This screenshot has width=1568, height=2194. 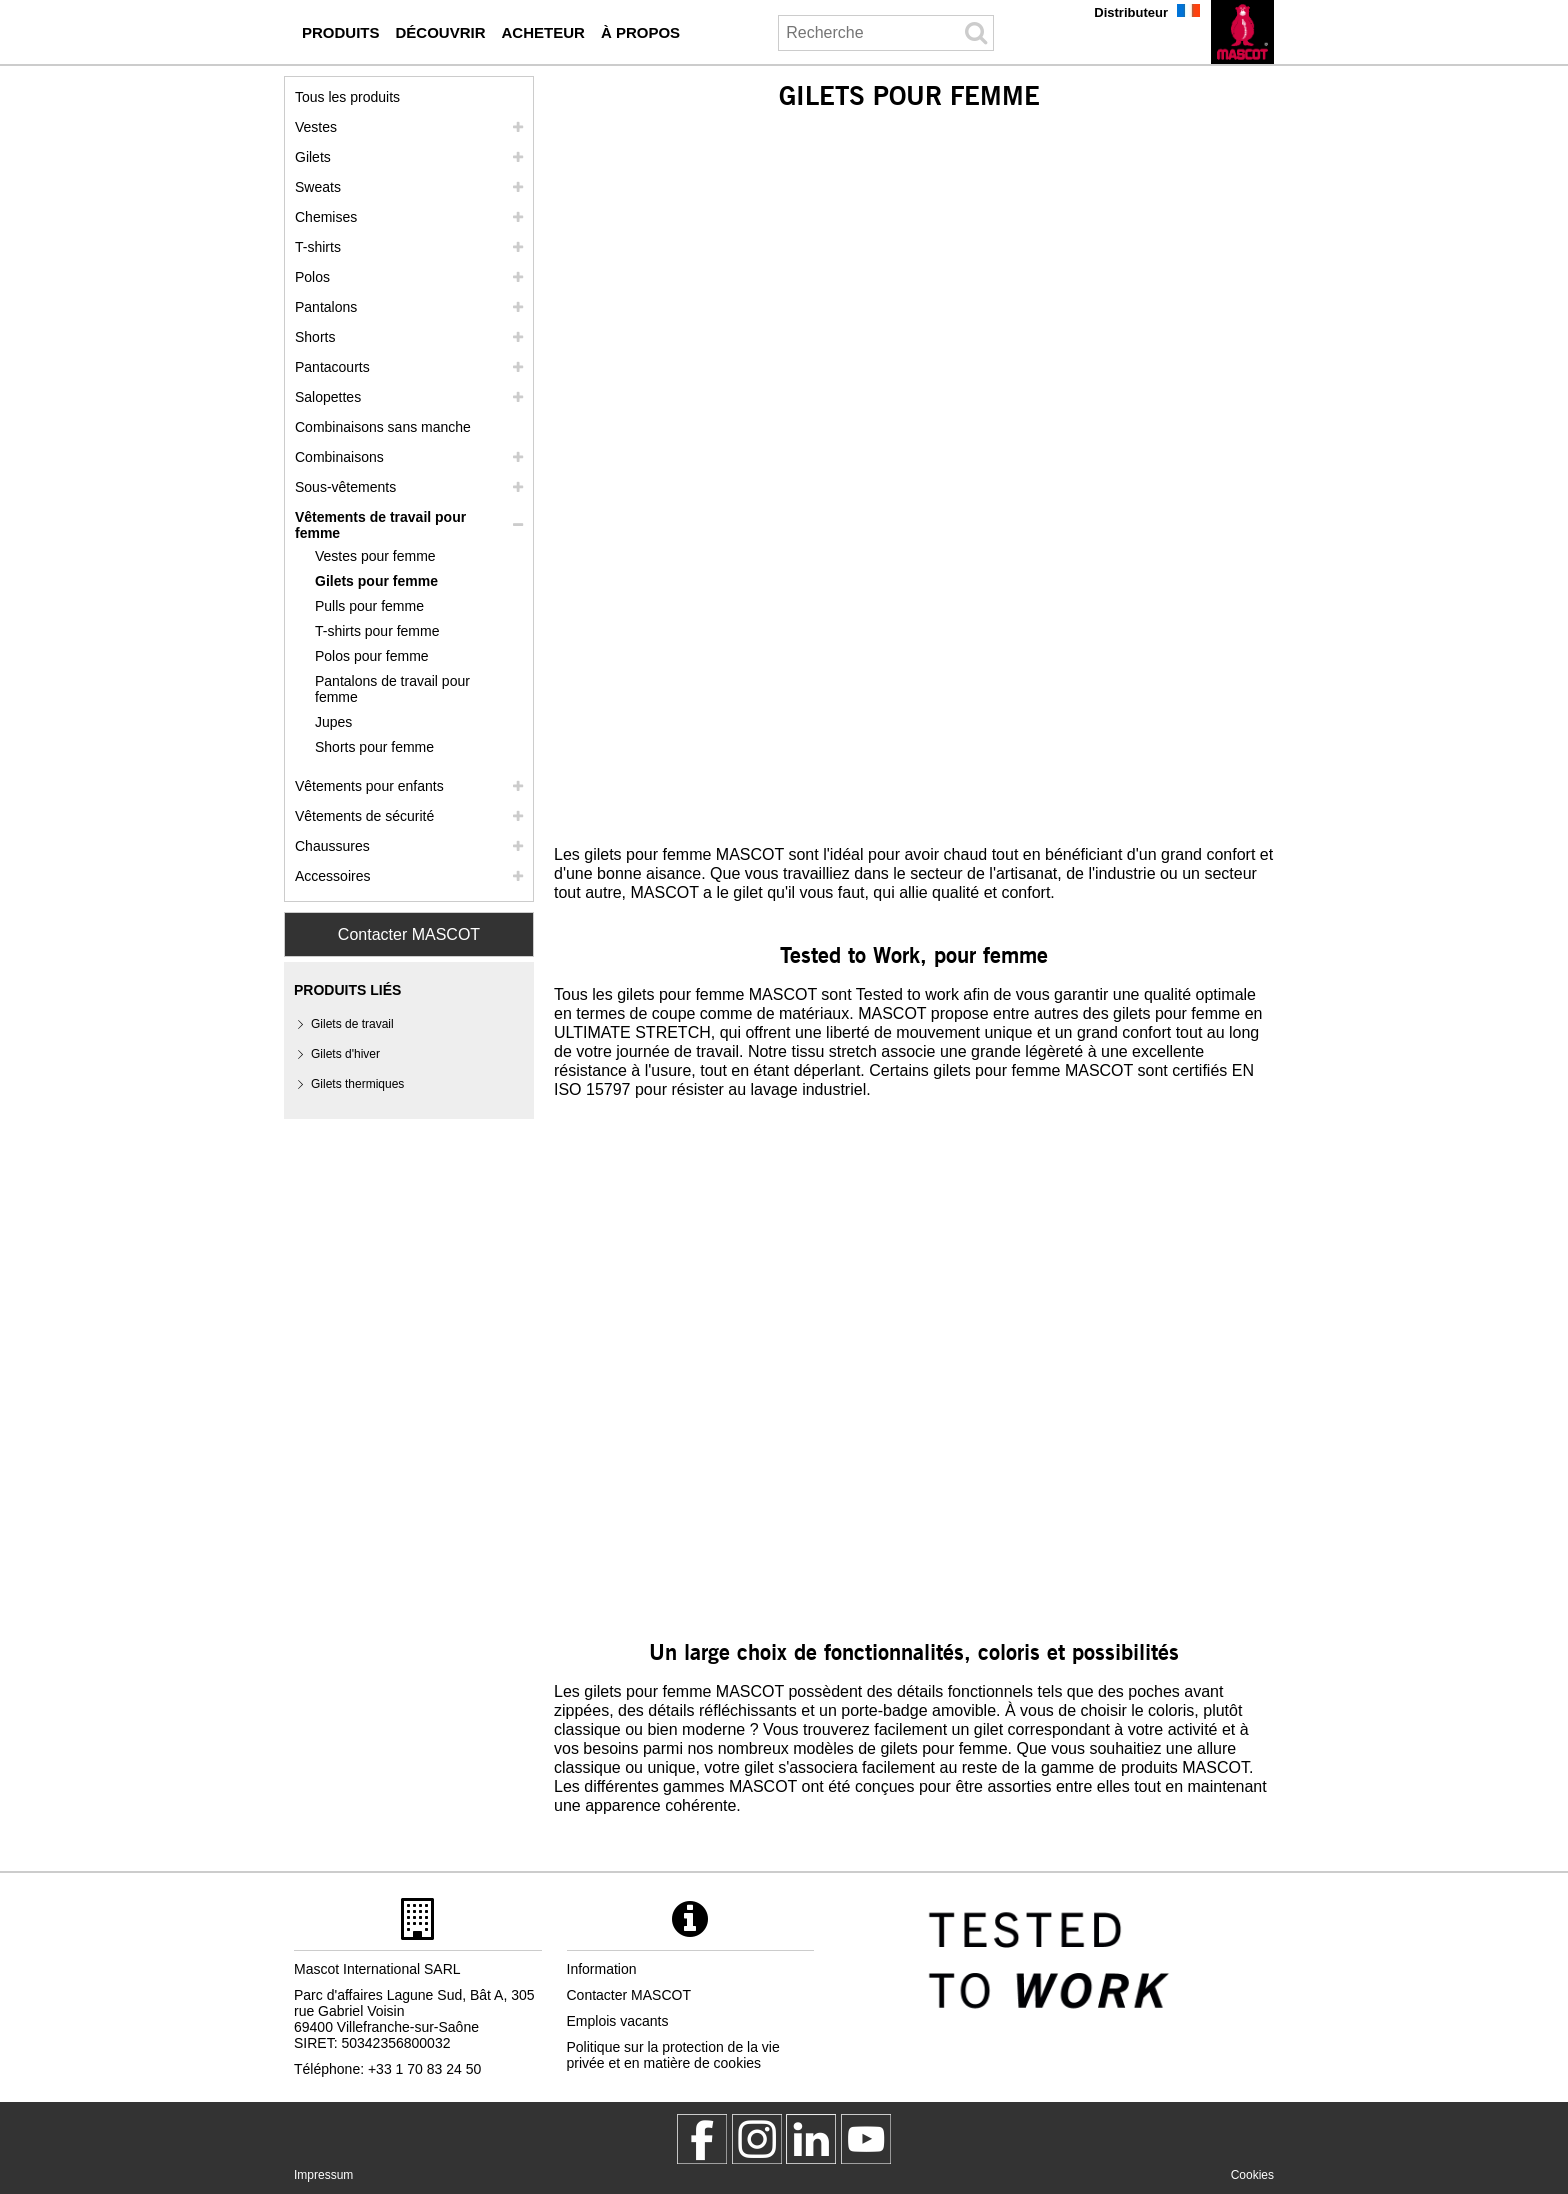 What do you see at coordinates (326, 217) in the screenshot?
I see `Chemises [chemises]` at bounding box center [326, 217].